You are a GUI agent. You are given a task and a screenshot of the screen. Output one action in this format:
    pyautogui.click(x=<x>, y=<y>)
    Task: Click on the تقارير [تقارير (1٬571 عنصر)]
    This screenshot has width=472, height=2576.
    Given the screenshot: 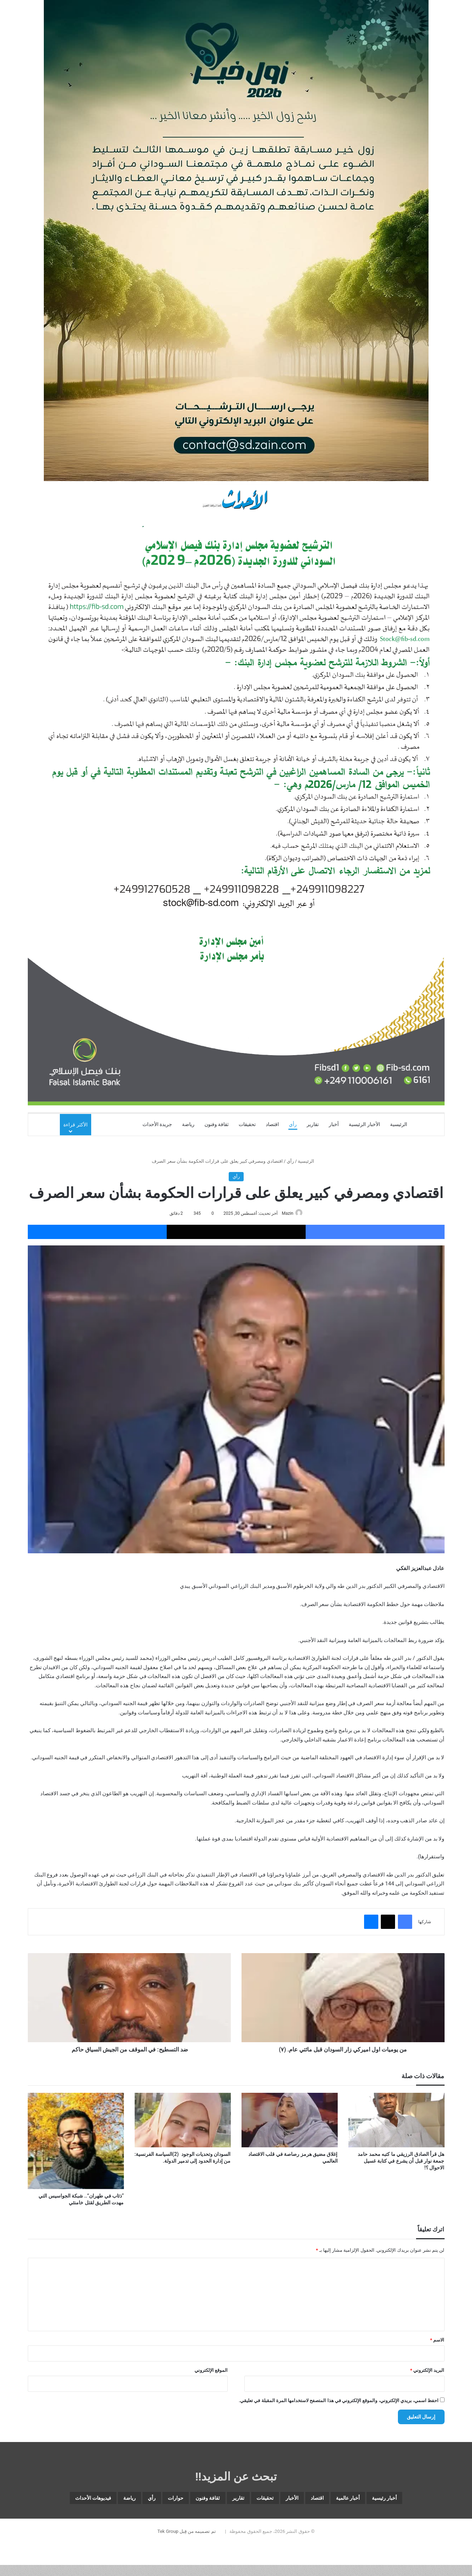 What is the action you would take?
    pyautogui.click(x=205, y=2499)
    